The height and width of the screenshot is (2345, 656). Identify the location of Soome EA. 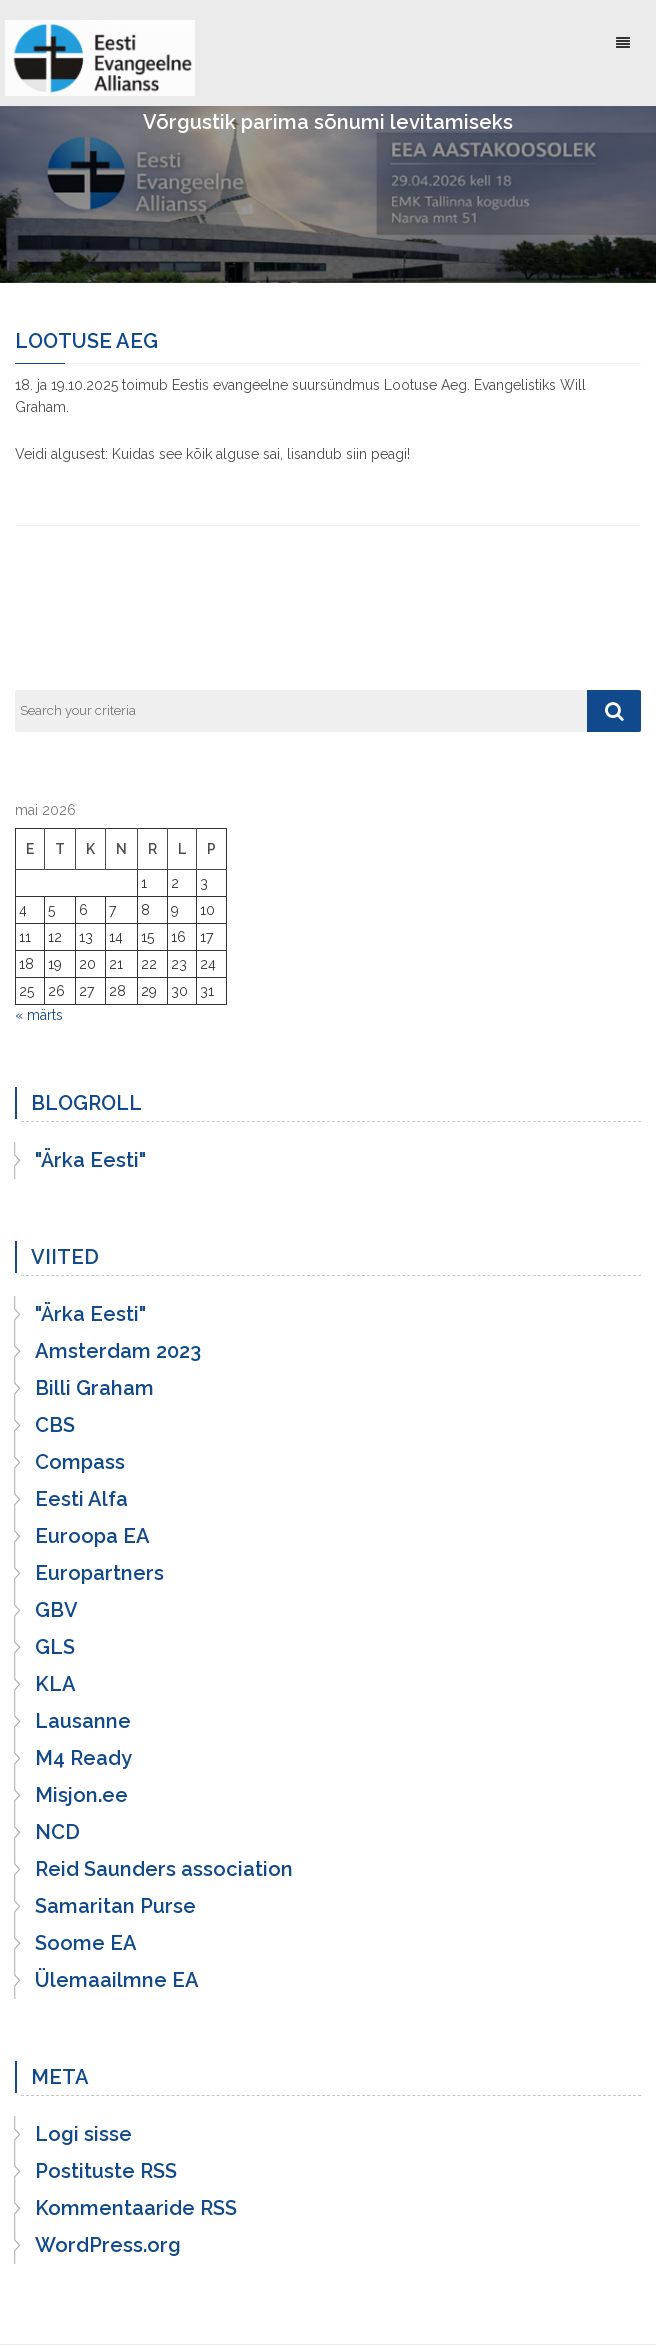
(86, 1943).